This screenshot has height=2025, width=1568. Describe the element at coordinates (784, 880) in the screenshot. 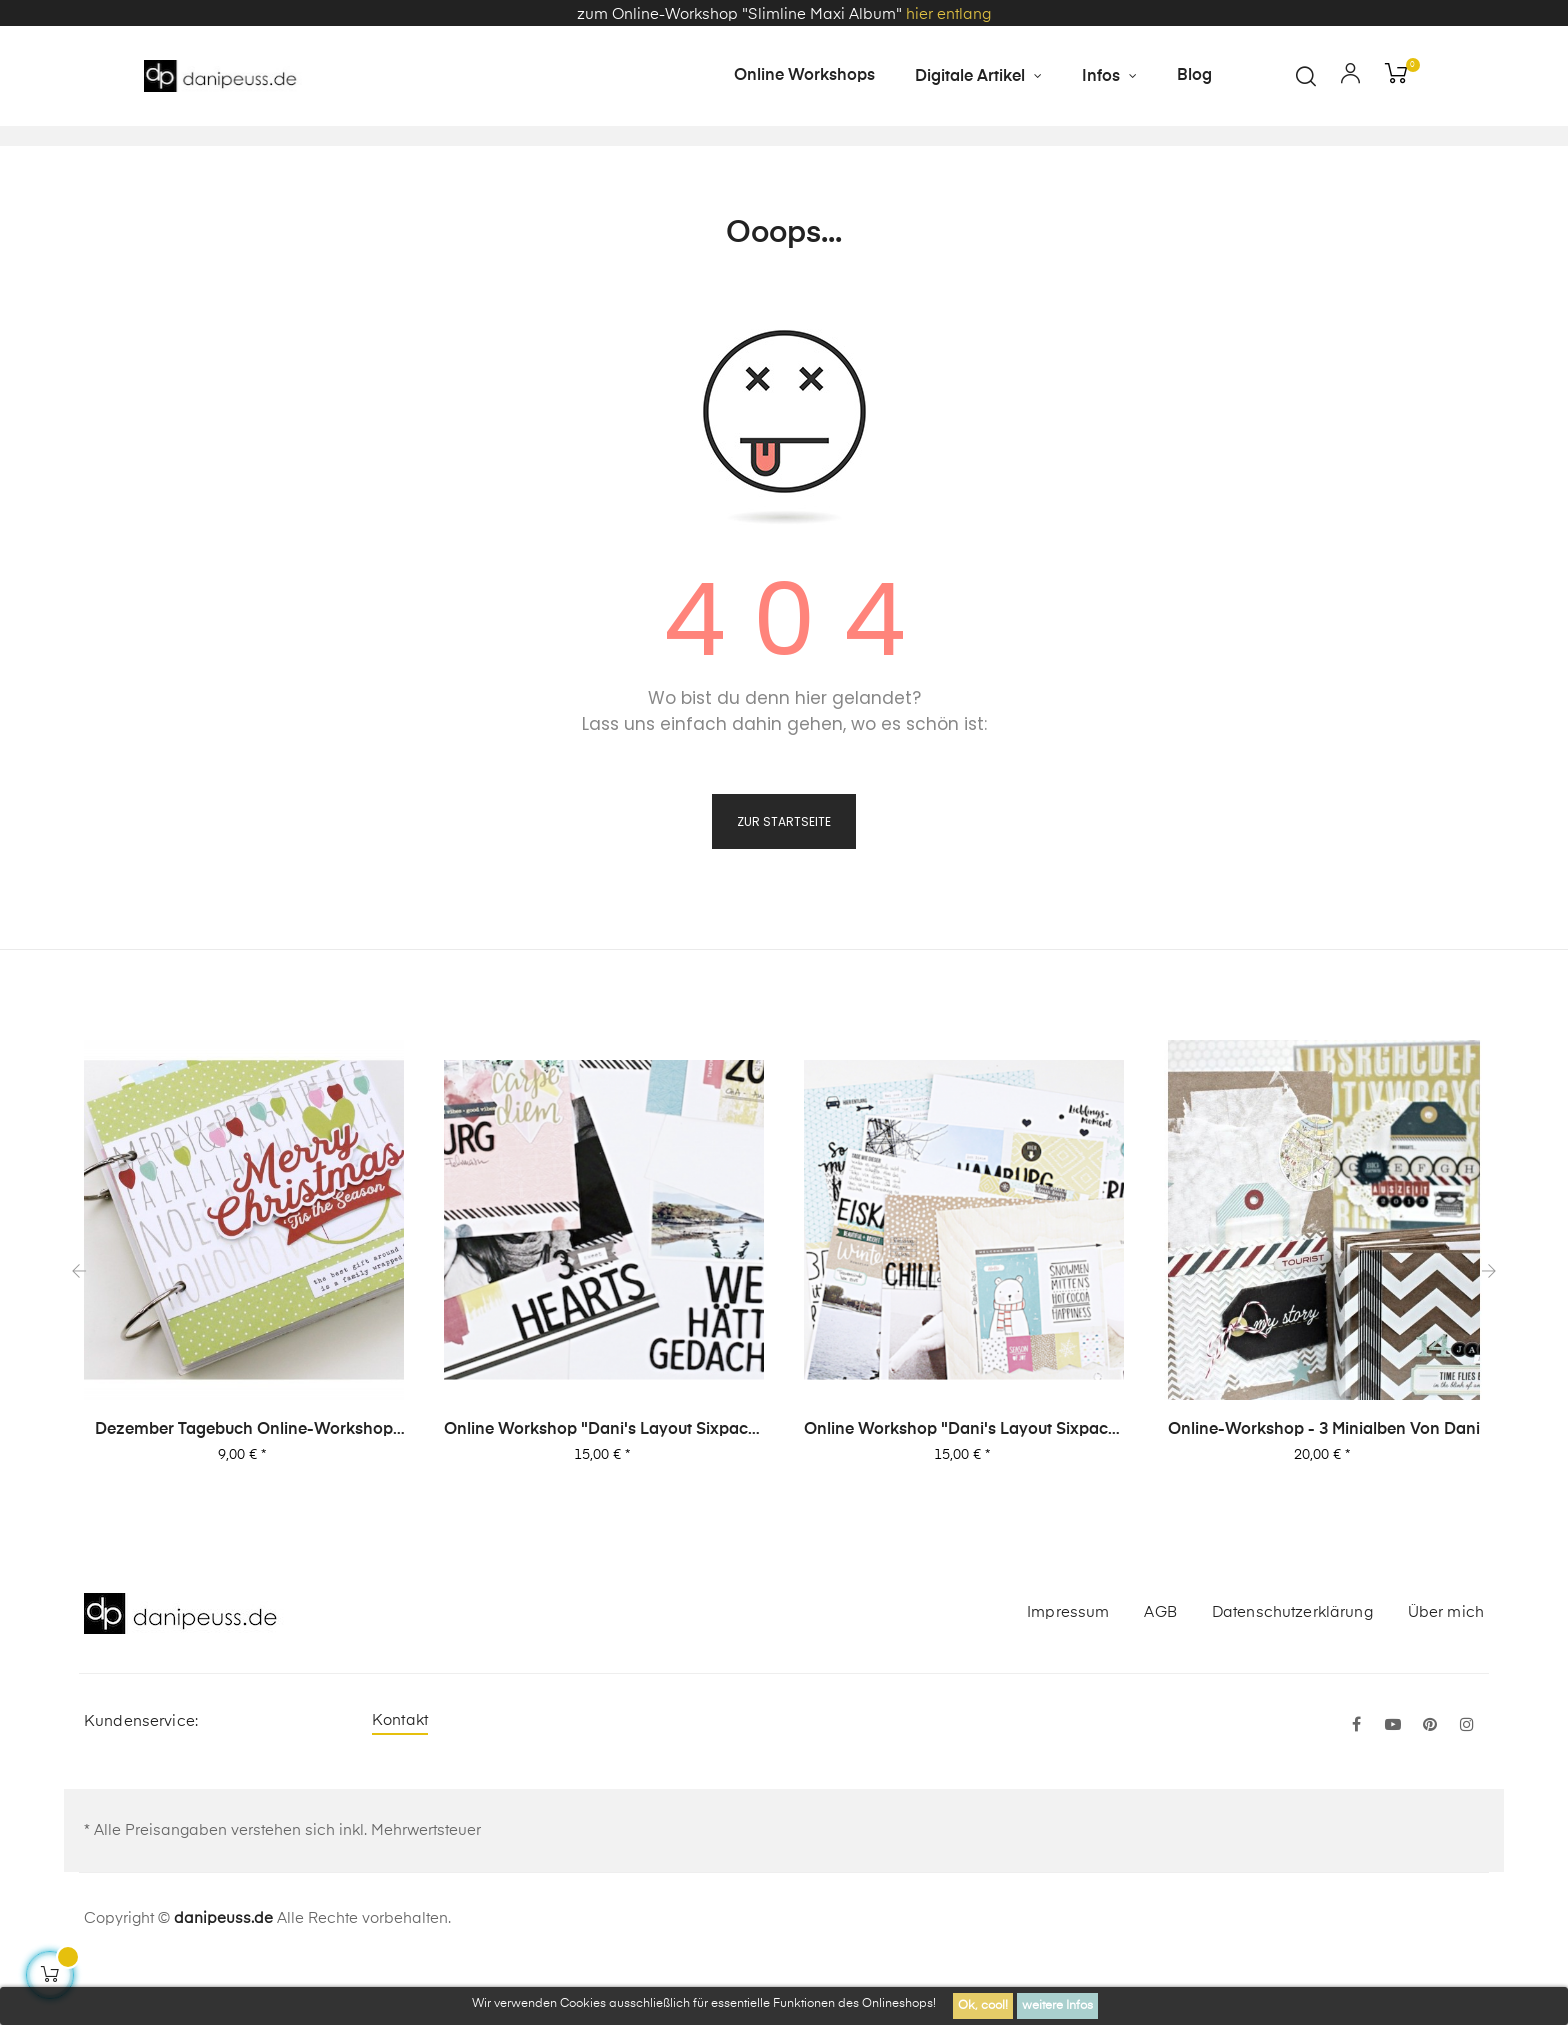

I see `zur Startseite` at that location.